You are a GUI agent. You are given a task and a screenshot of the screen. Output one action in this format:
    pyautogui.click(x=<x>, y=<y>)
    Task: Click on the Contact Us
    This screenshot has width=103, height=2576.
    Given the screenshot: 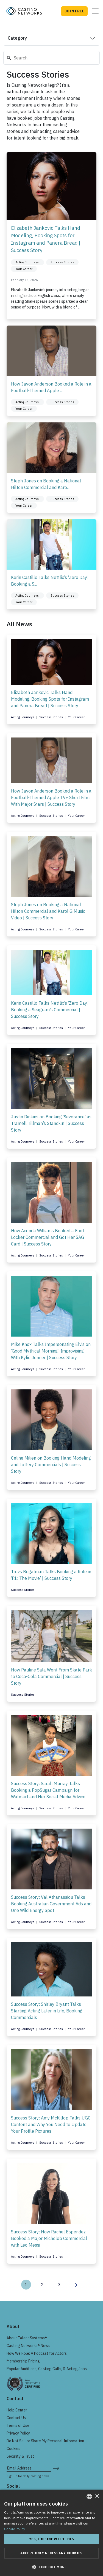 What is the action you would take?
    pyautogui.click(x=16, y=2417)
    